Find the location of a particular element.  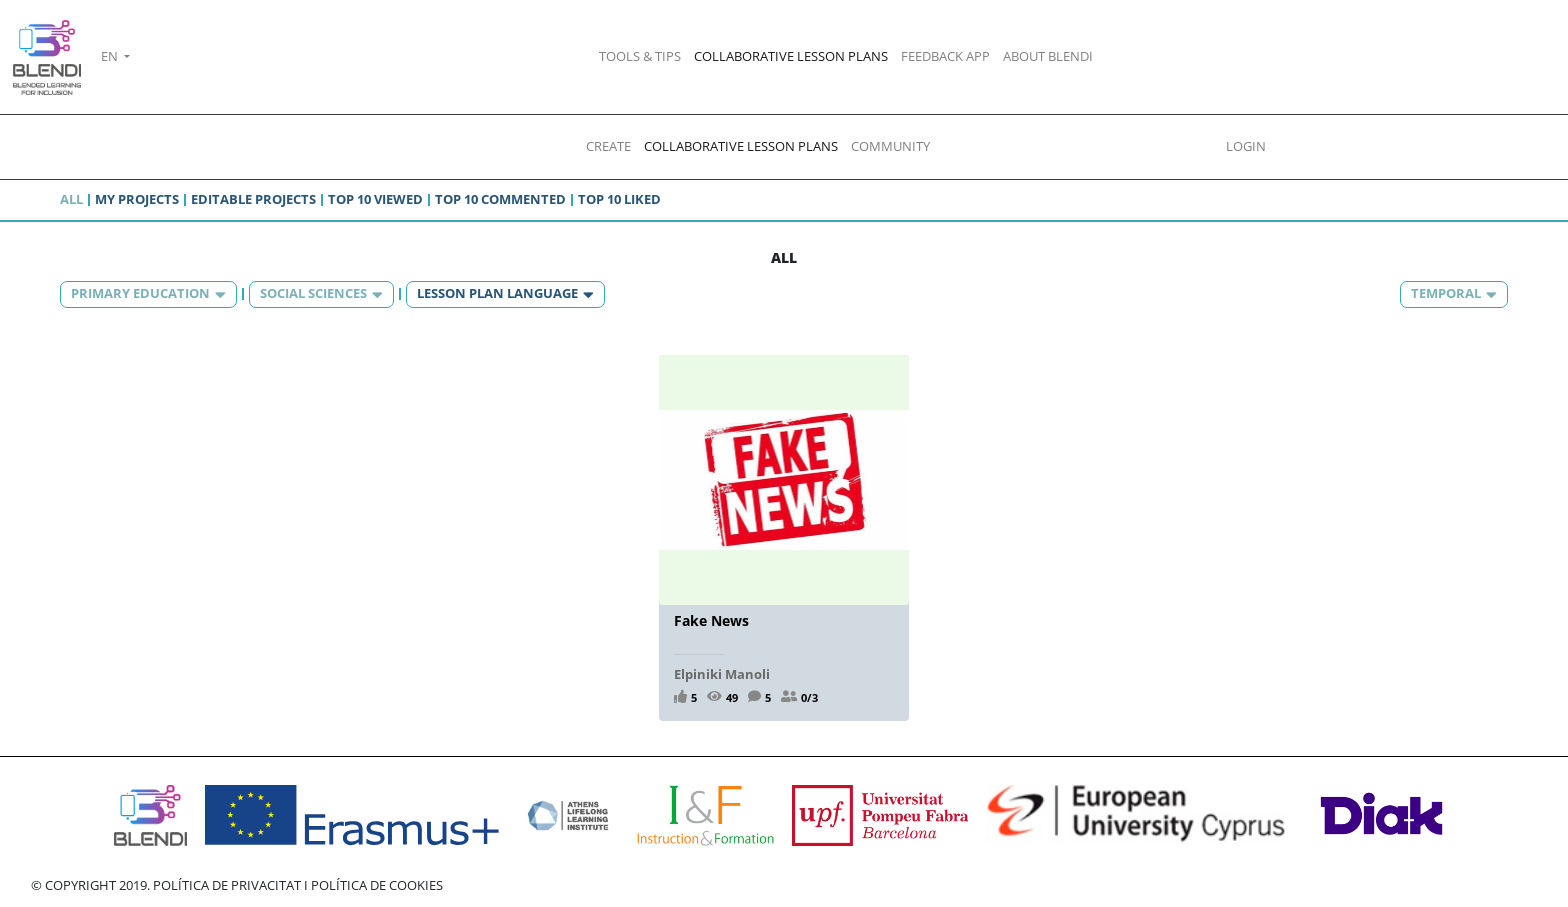

COMMUNITY is located at coordinates (890, 146).